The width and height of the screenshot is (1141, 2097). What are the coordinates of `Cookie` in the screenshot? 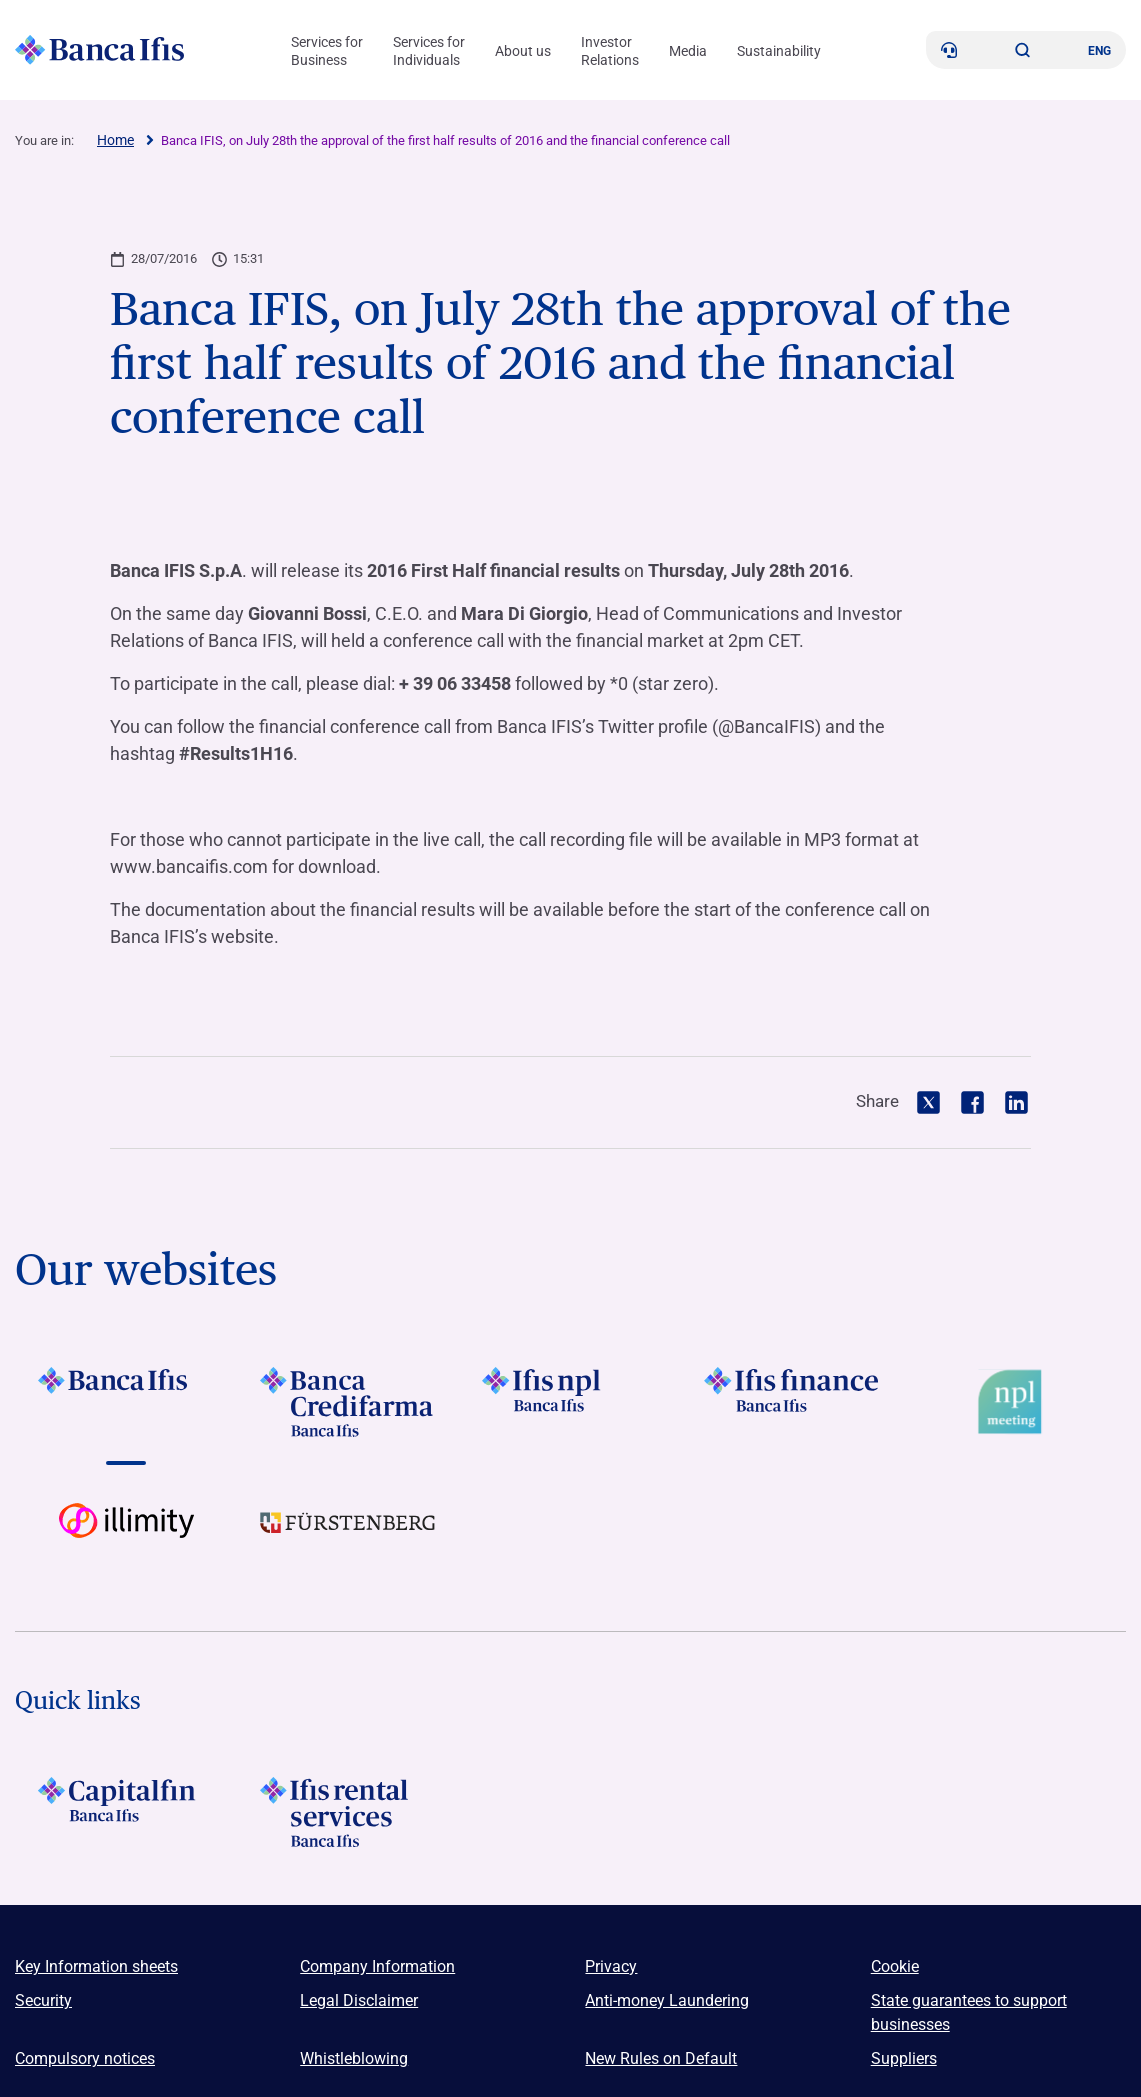 It's located at (895, 1966).